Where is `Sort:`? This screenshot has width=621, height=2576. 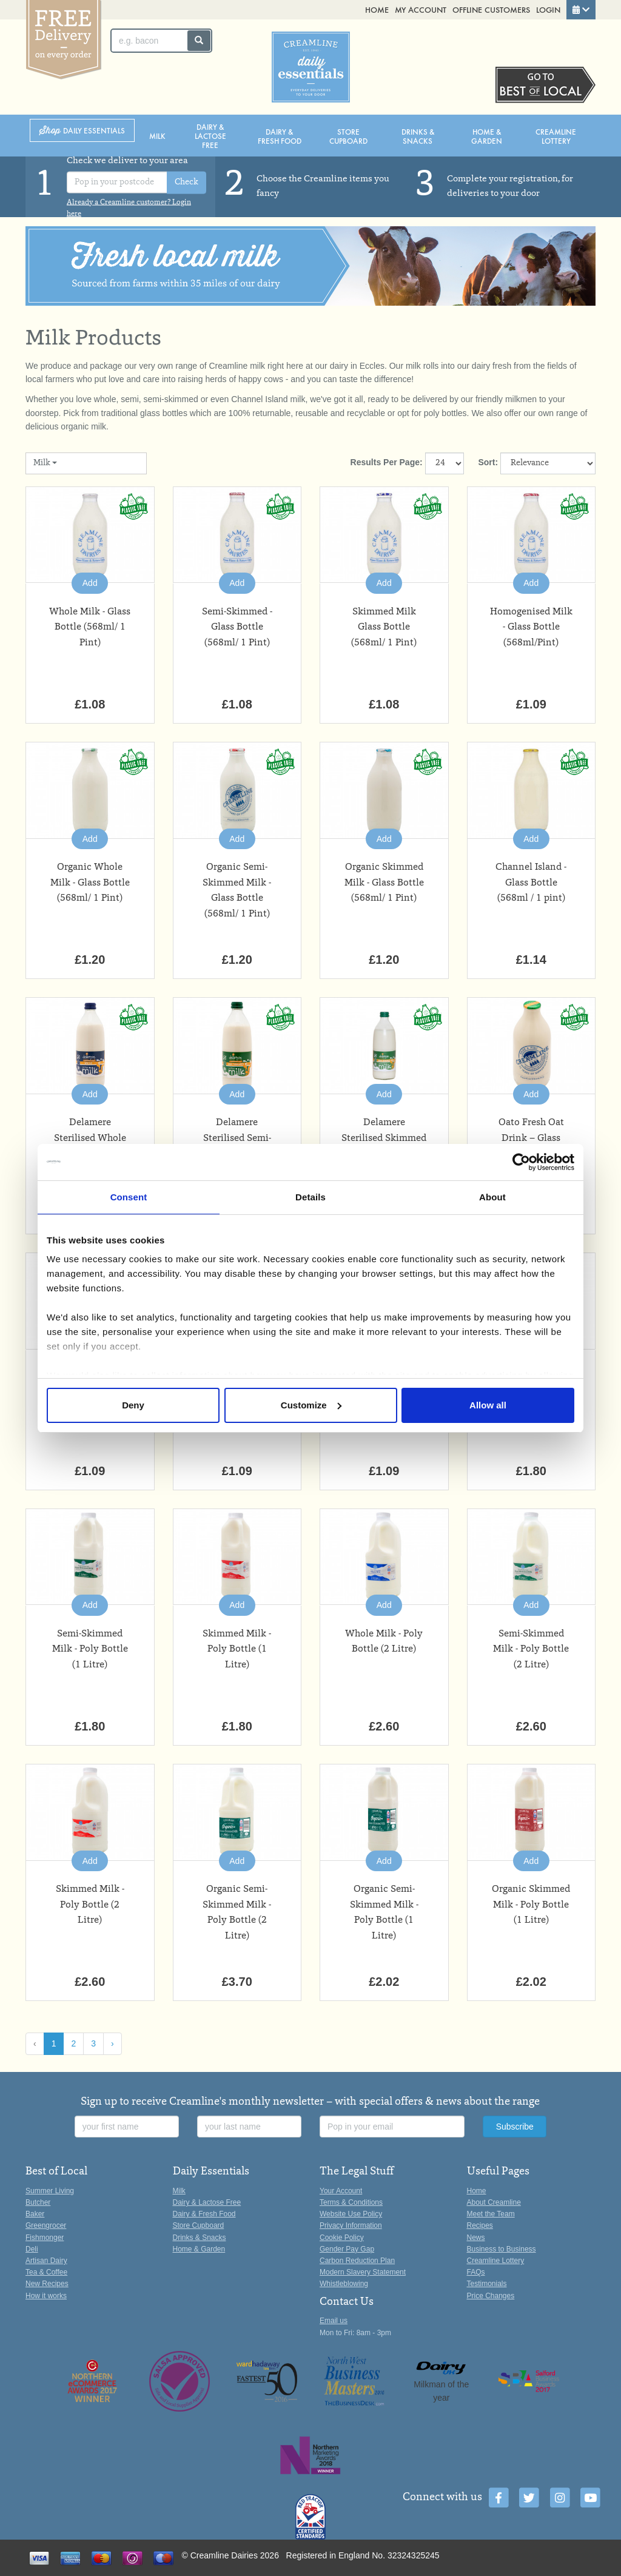
Sort: is located at coordinates (488, 462).